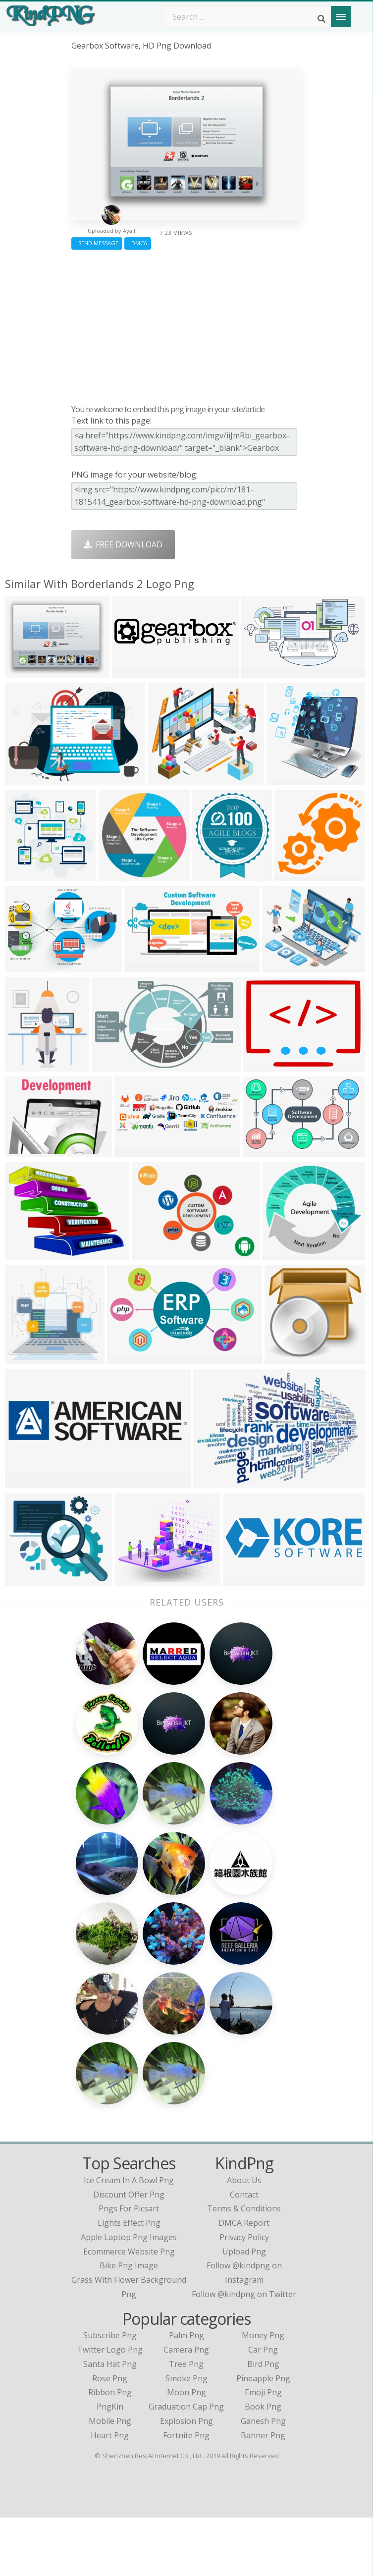  What do you see at coordinates (263, 2450) in the screenshot?
I see `Emoji Png` at bounding box center [263, 2450].